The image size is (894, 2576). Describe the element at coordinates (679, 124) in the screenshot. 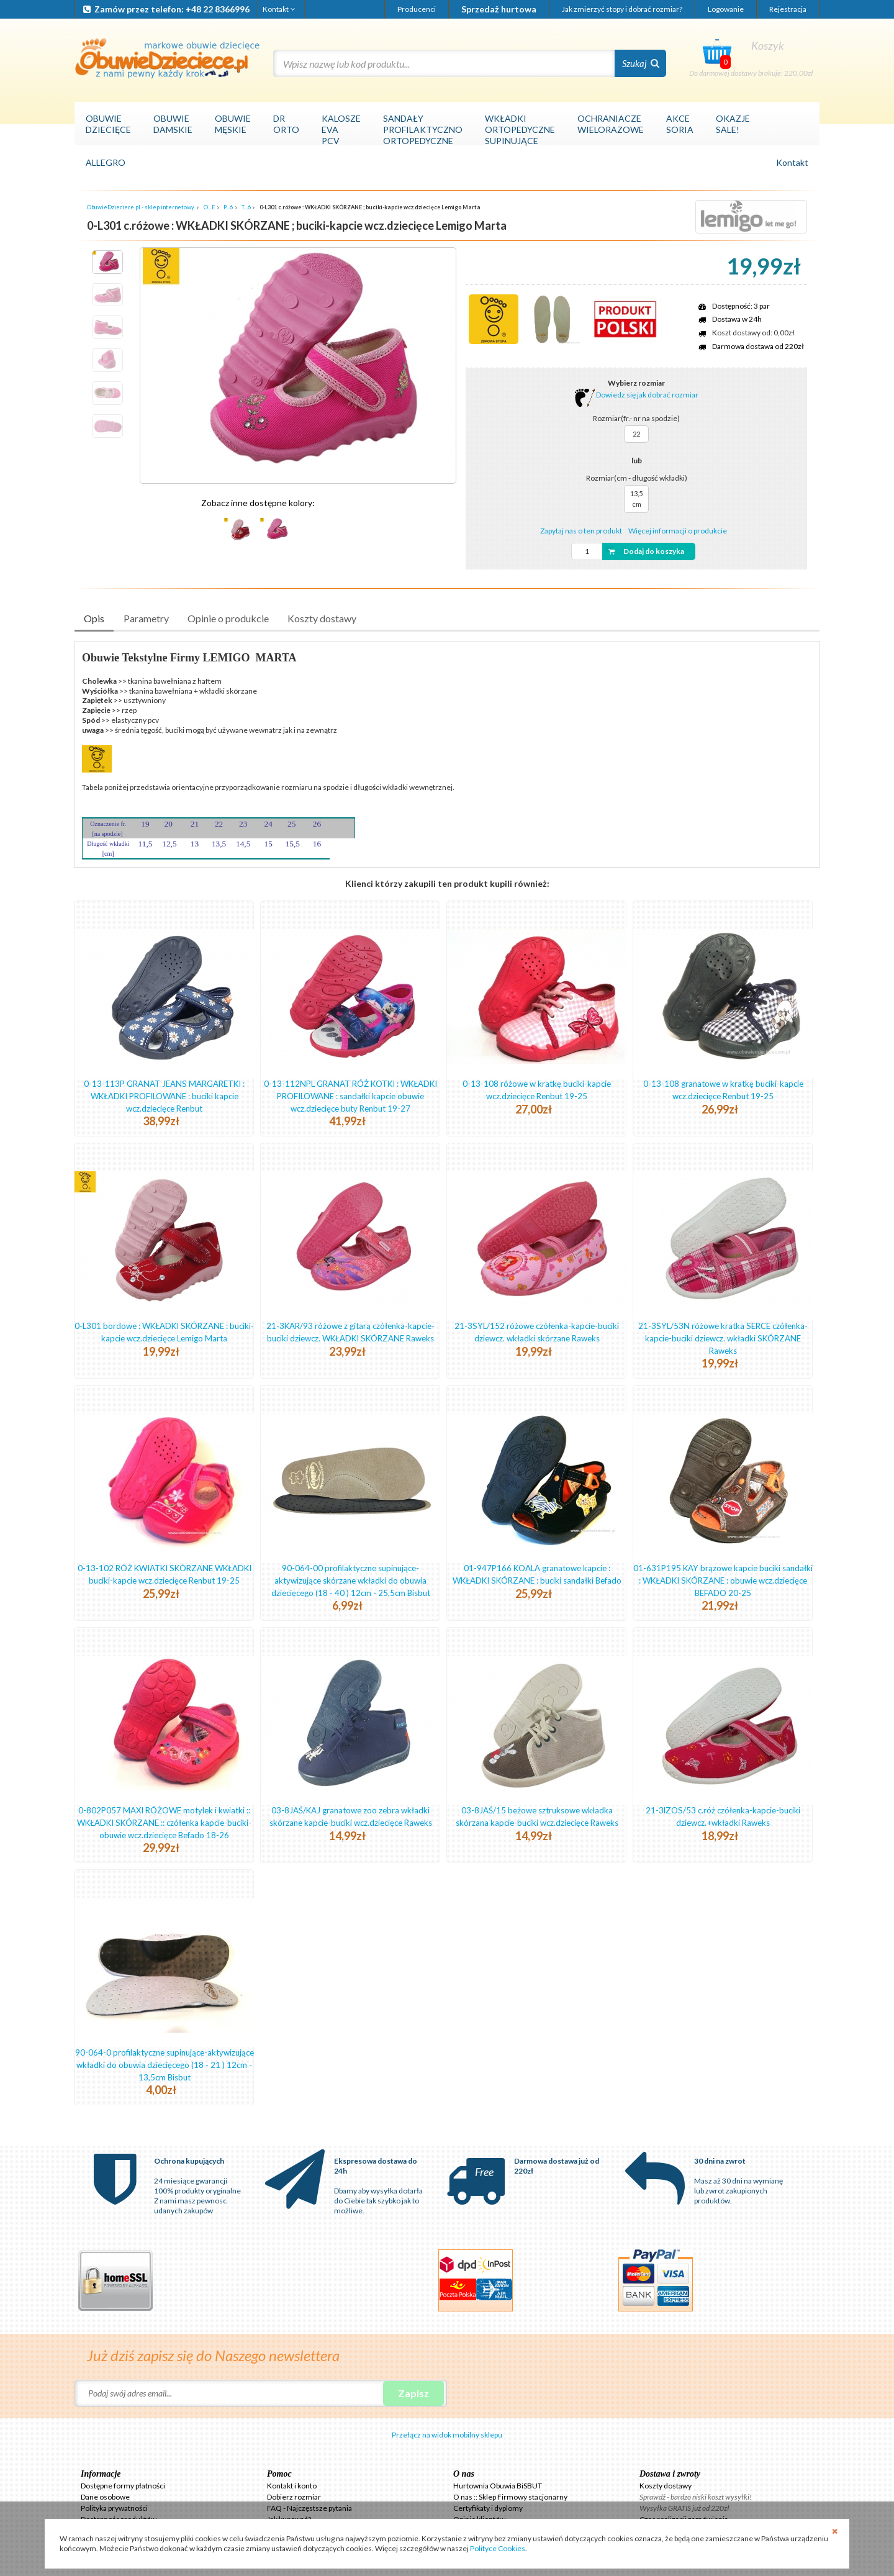

I see `AKCESORIA` at that location.